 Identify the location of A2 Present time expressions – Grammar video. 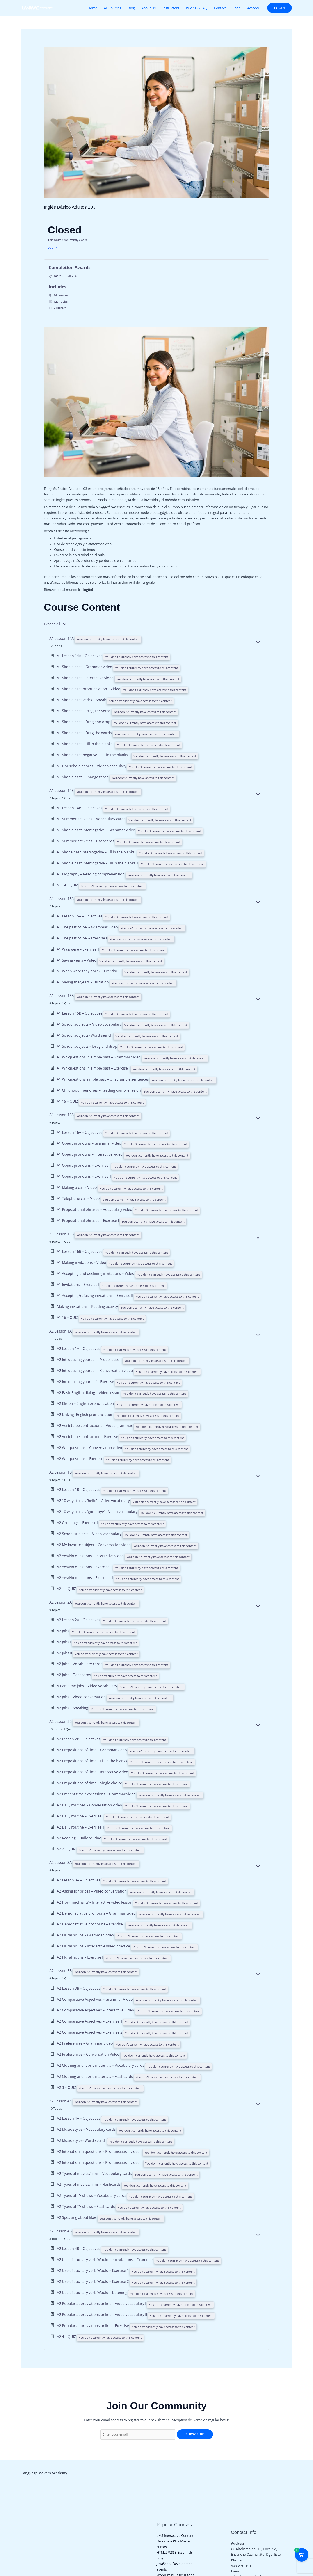
(98, 1794).